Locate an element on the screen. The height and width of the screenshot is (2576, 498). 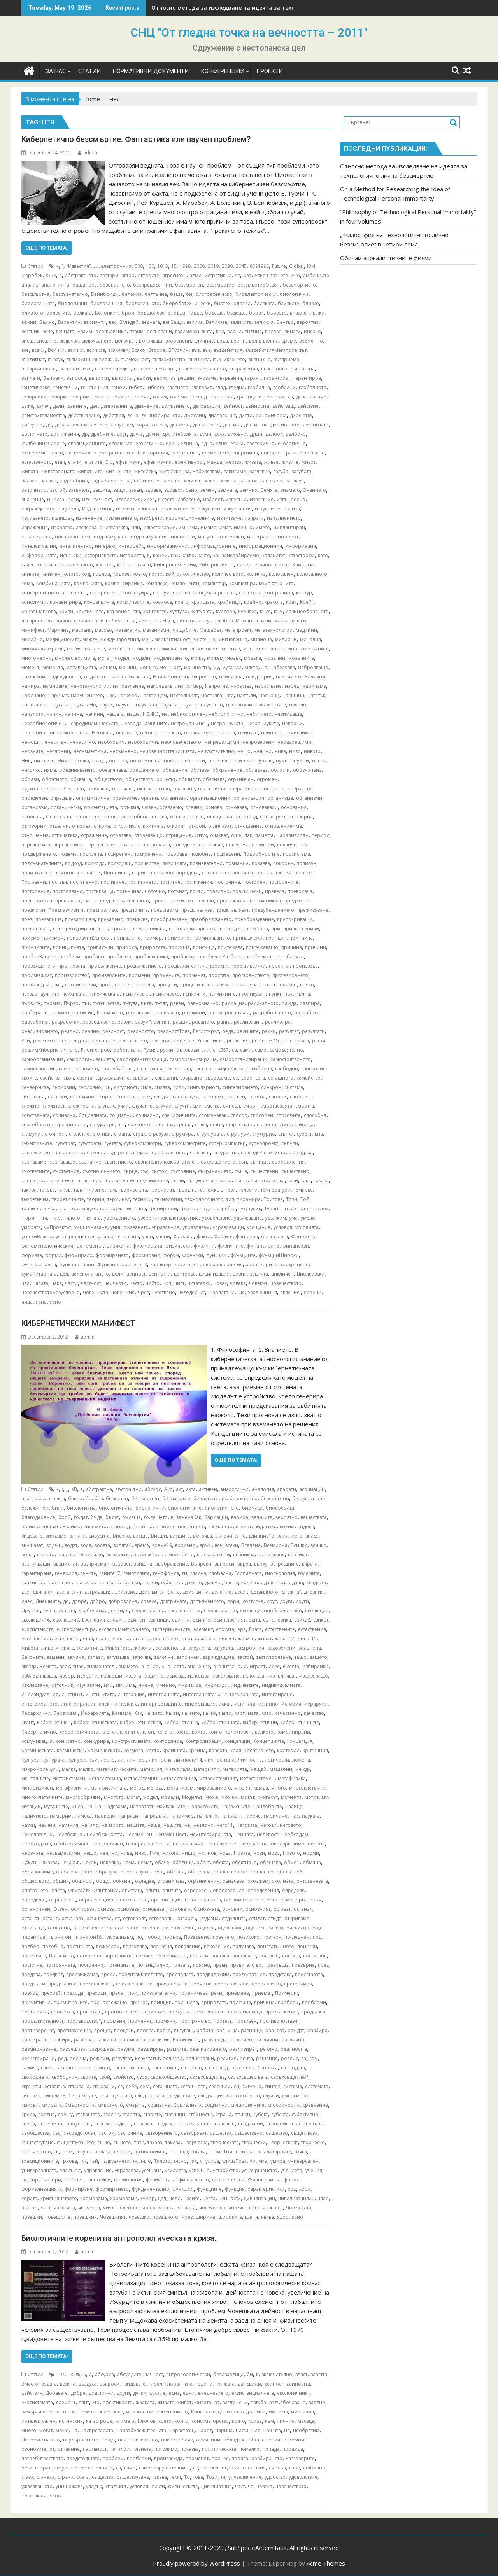
обитава is located at coordinates (199, 770).